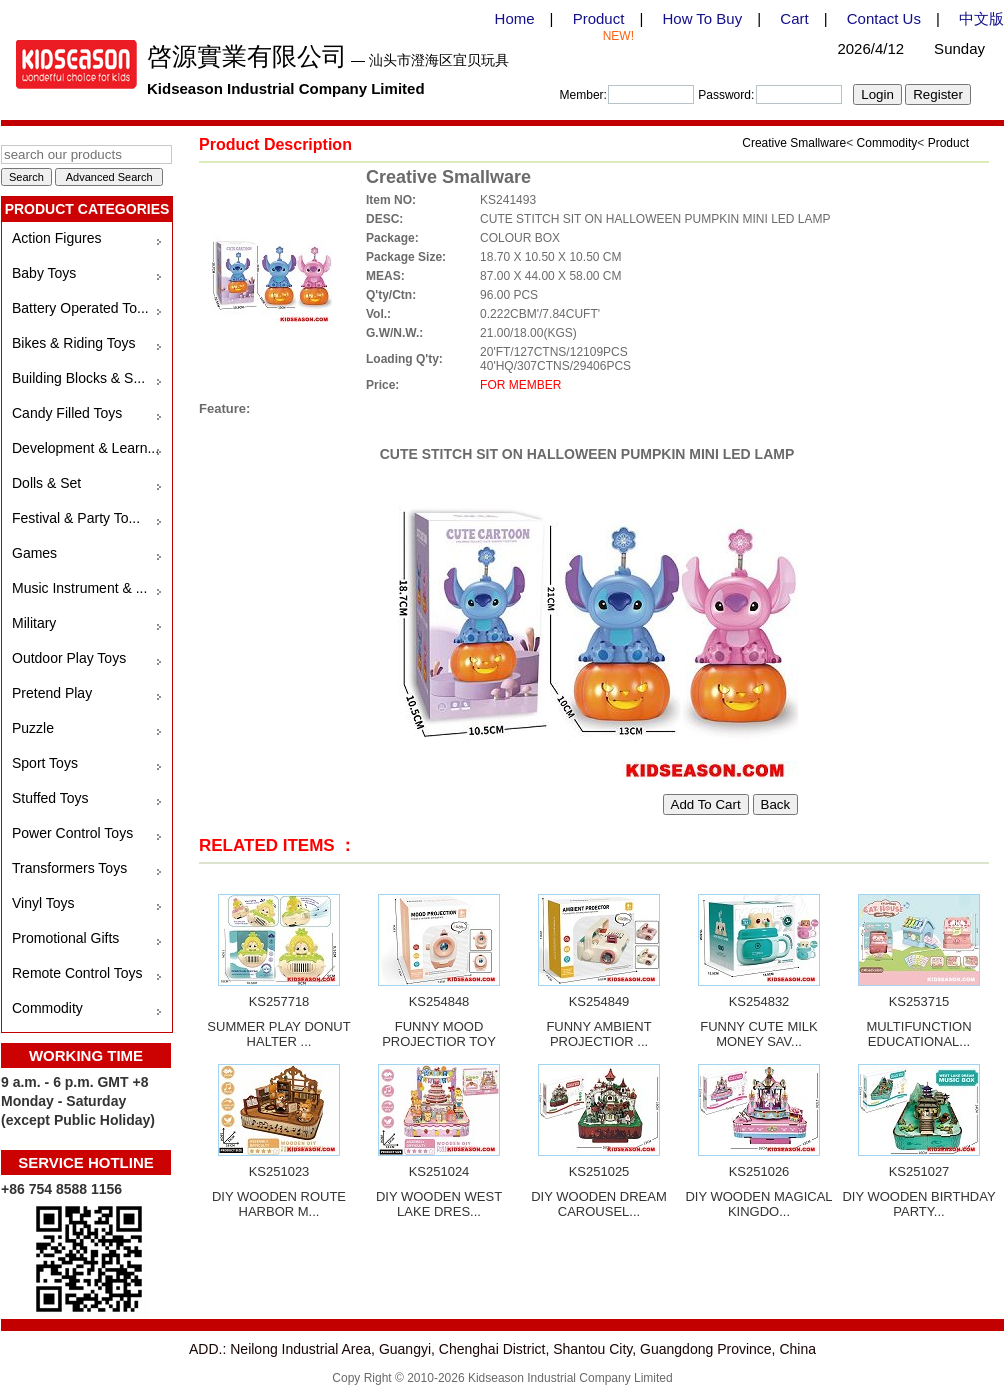 The width and height of the screenshot is (1005, 1400). I want to click on Power Control Toys, so click(72, 833).